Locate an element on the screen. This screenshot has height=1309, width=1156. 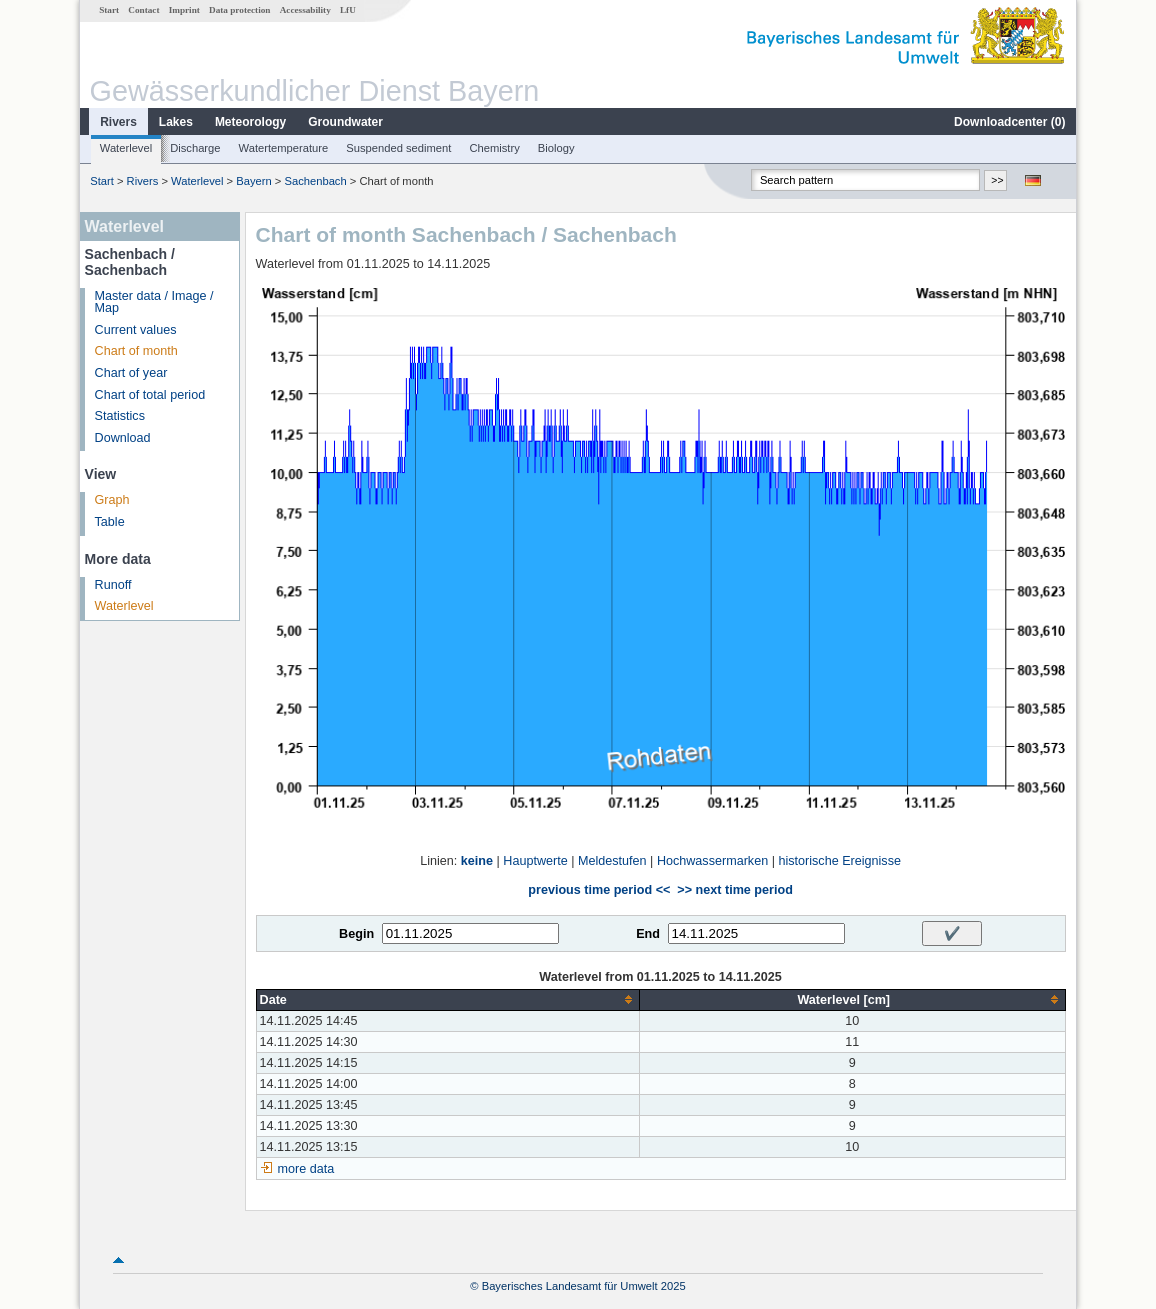
Chemistry is located at coordinates (494, 148).